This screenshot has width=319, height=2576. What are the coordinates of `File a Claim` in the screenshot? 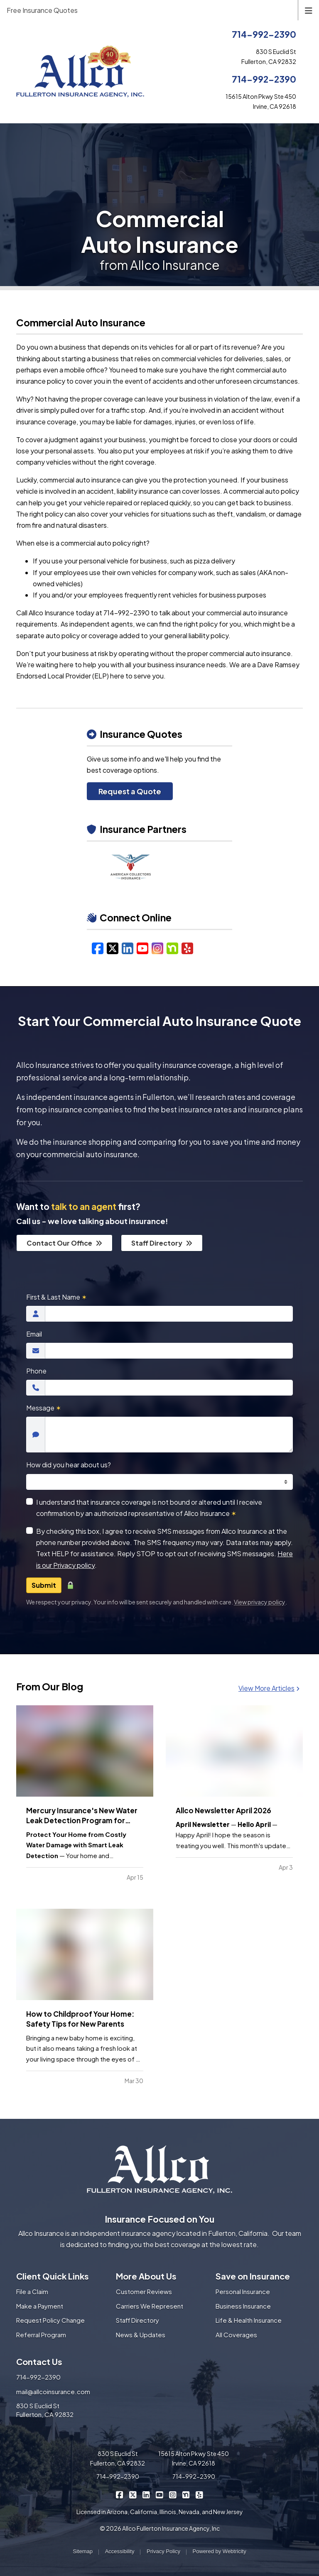 It's located at (32, 2291).